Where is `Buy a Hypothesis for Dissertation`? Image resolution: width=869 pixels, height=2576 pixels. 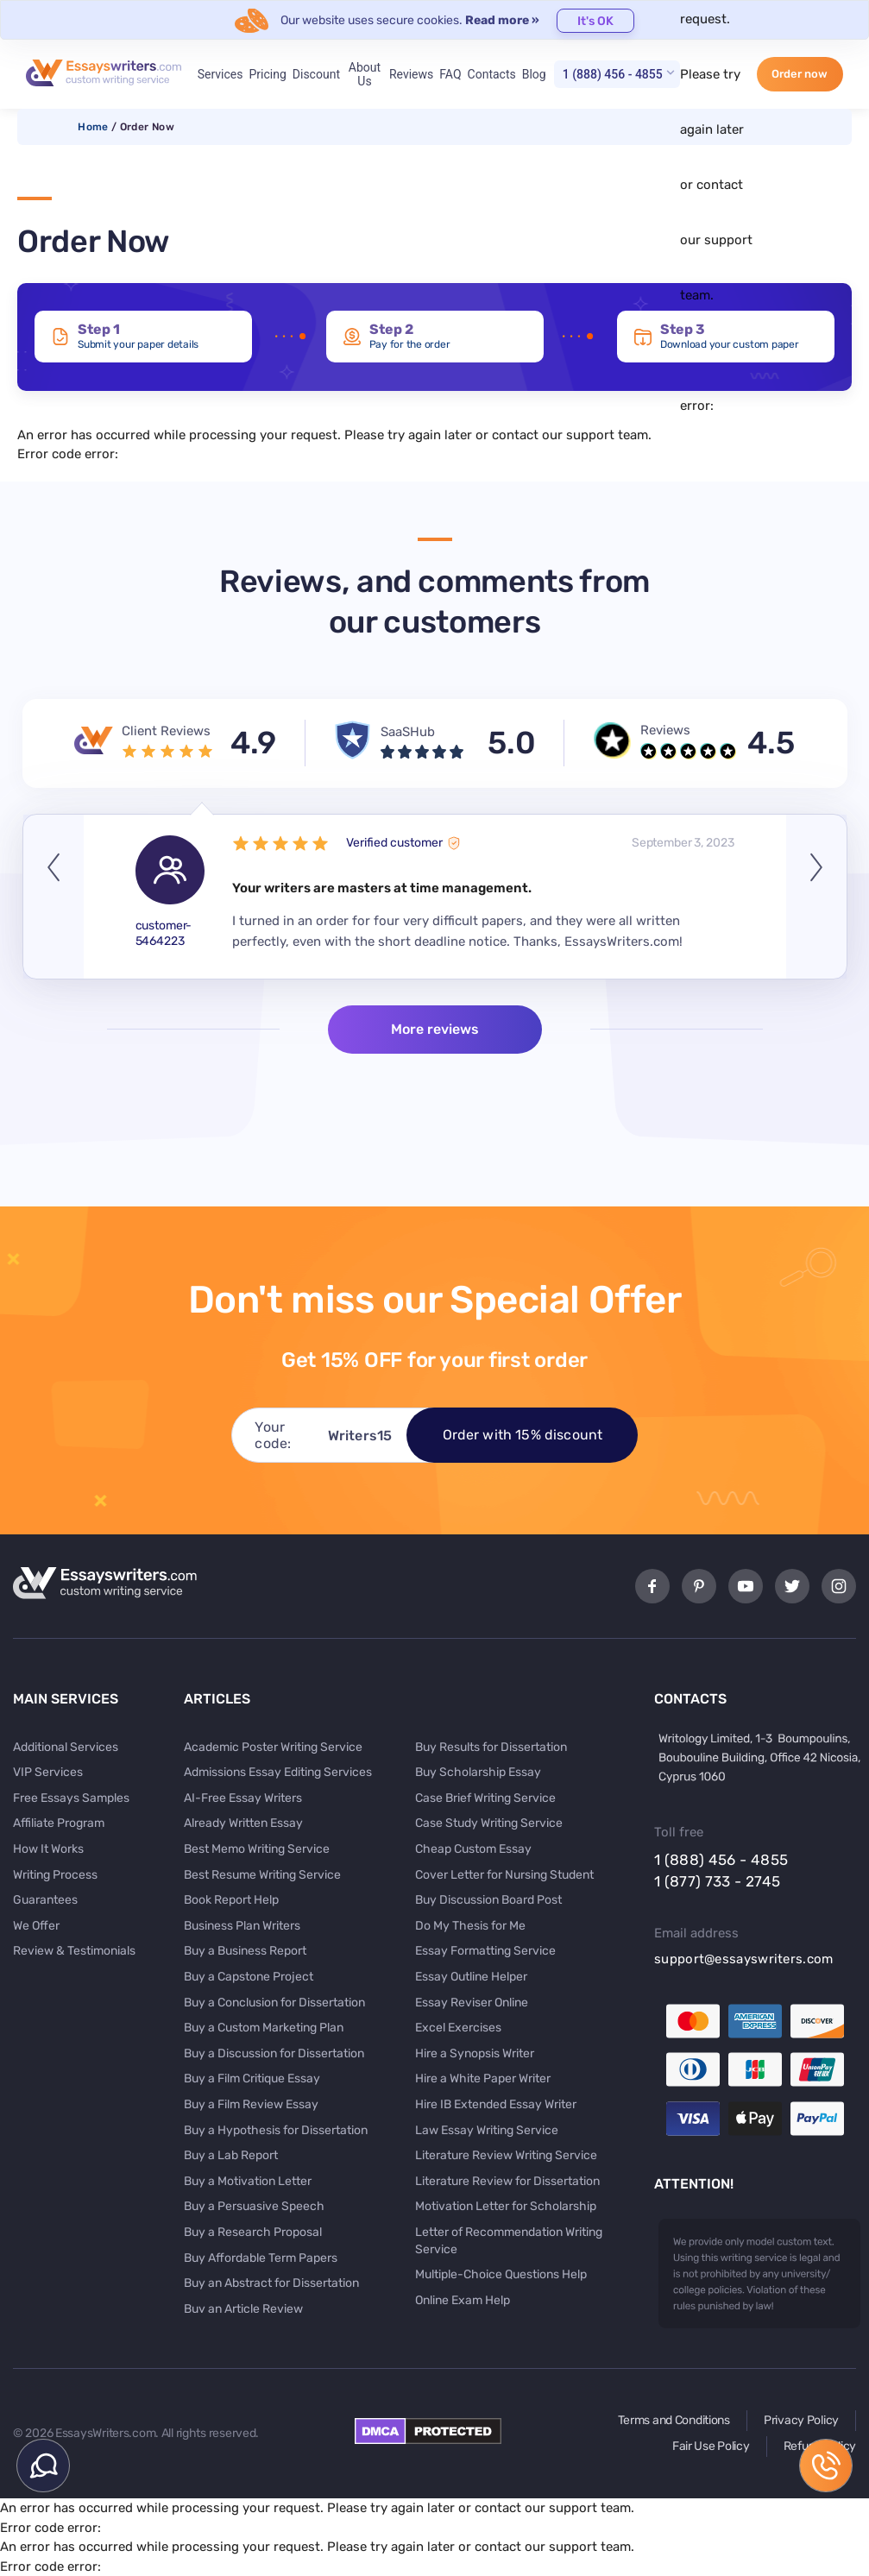
Buy a Hypothesis for Dissertation is located at coordinates (276, 2130).